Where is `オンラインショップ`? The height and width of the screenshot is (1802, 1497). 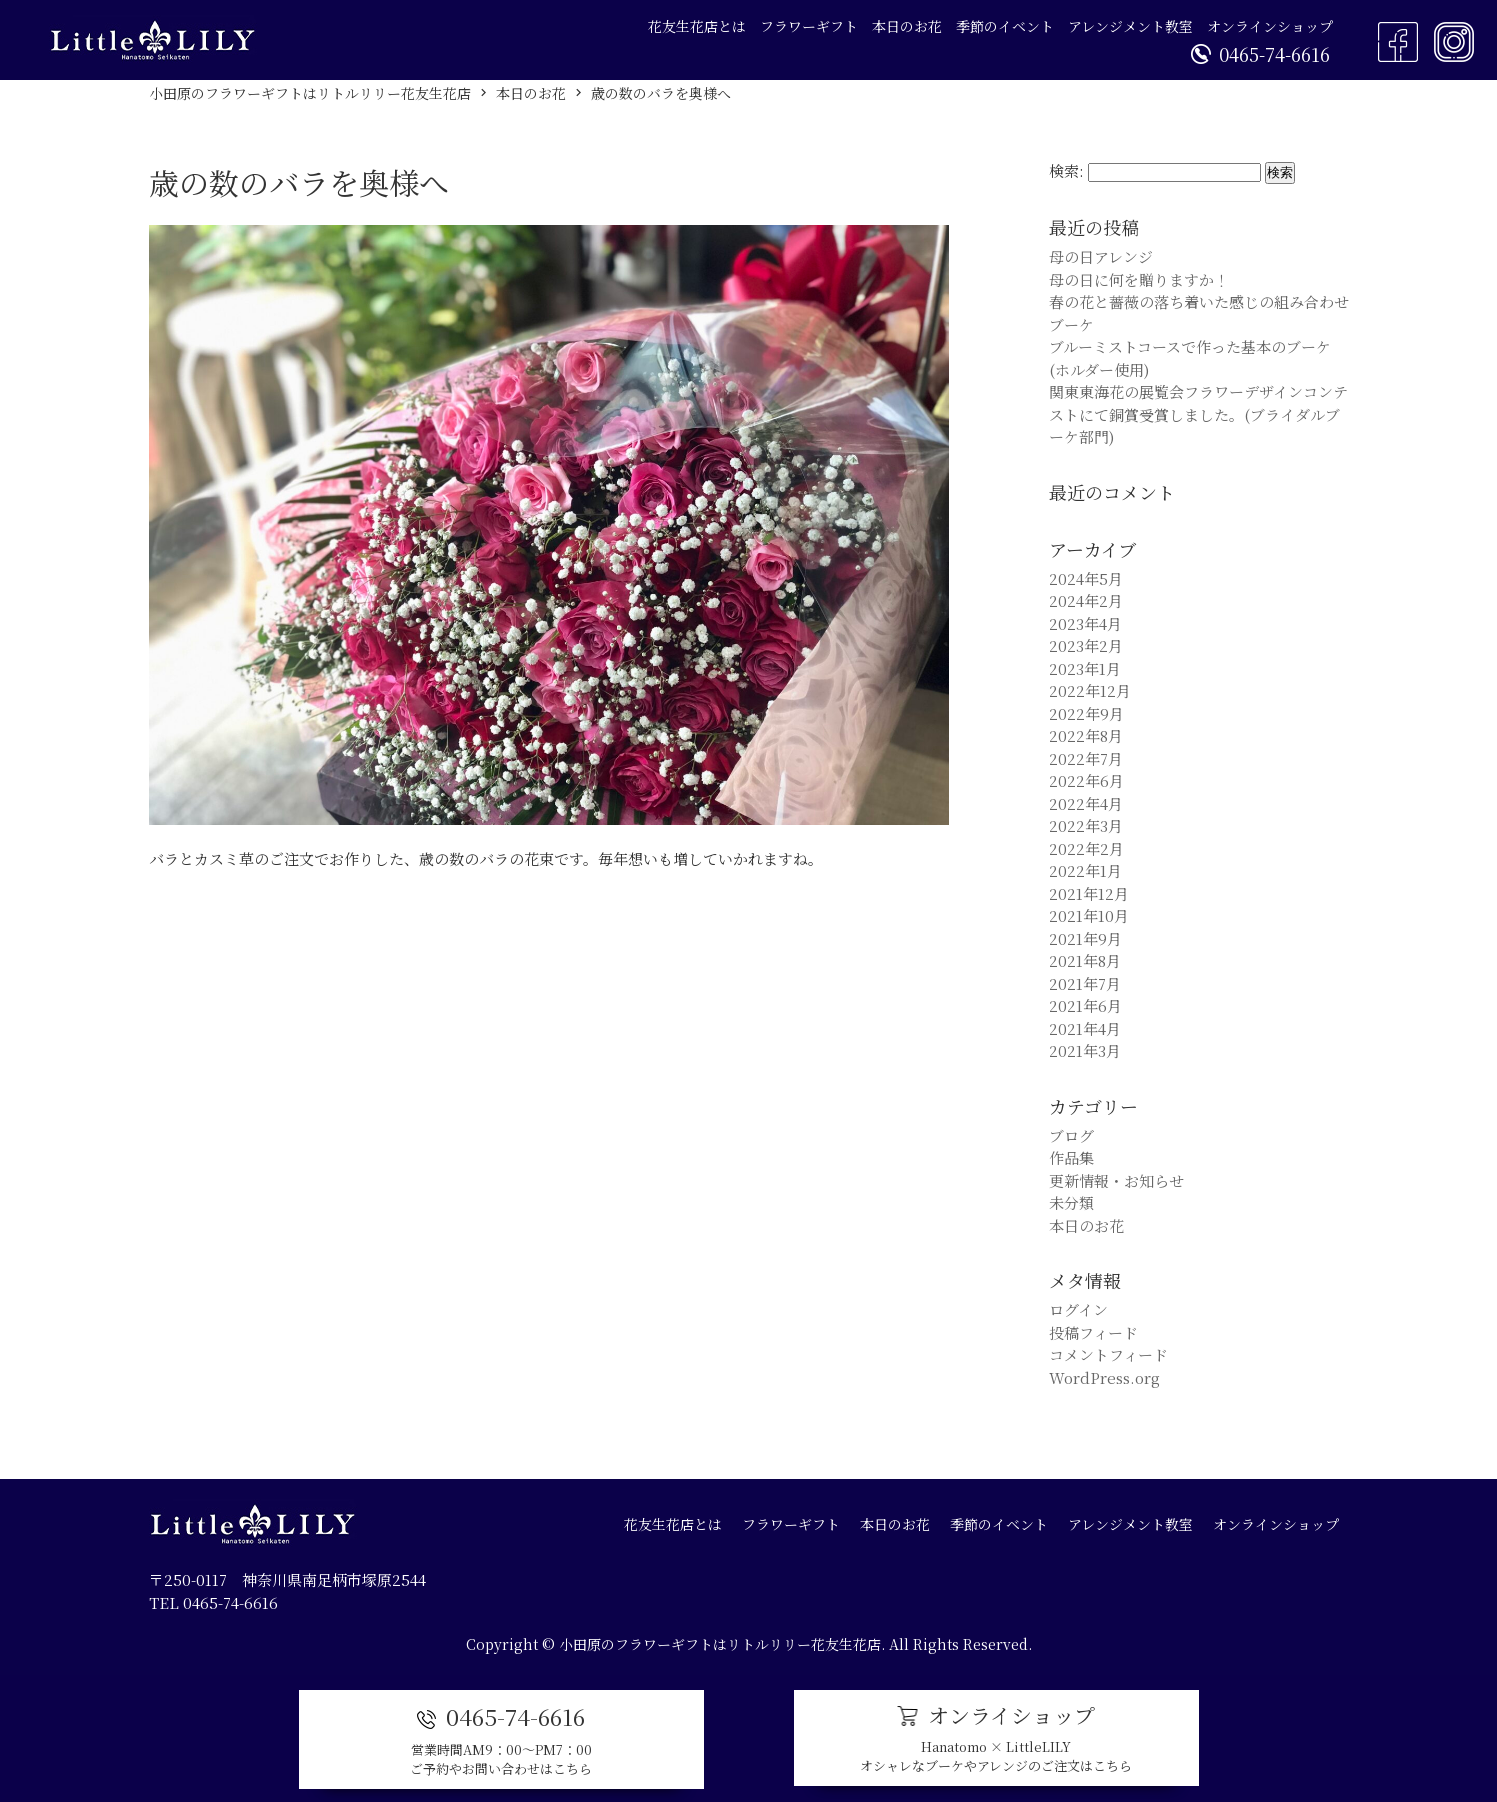
オンラインショップ is located at coordinates (1270, 26).